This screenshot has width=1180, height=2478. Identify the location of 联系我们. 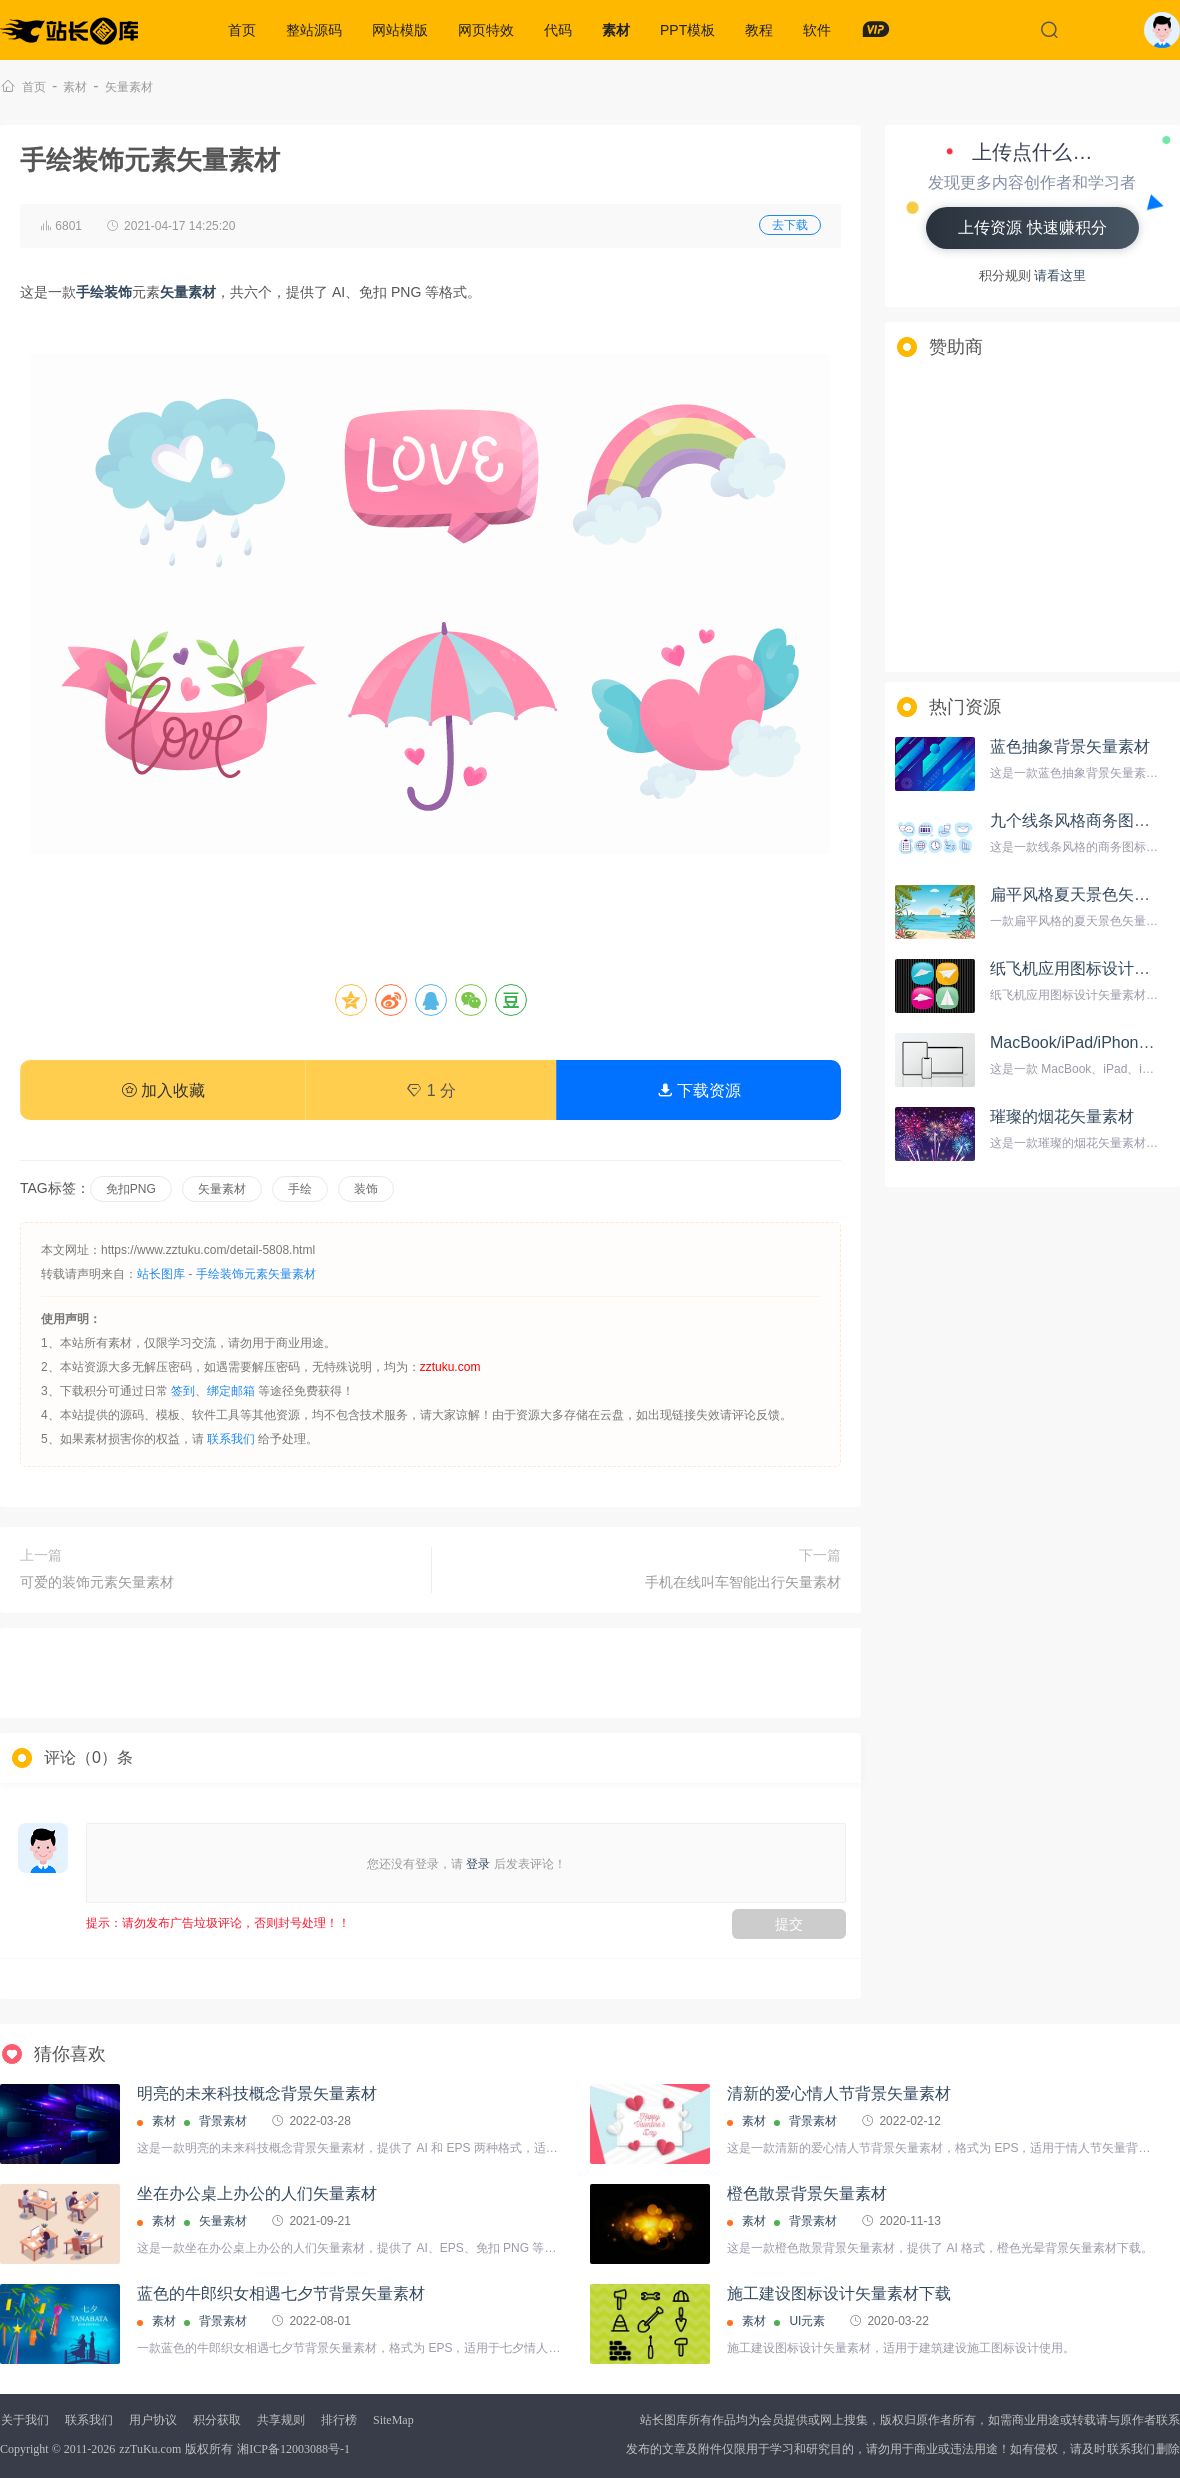
(231, 1439).